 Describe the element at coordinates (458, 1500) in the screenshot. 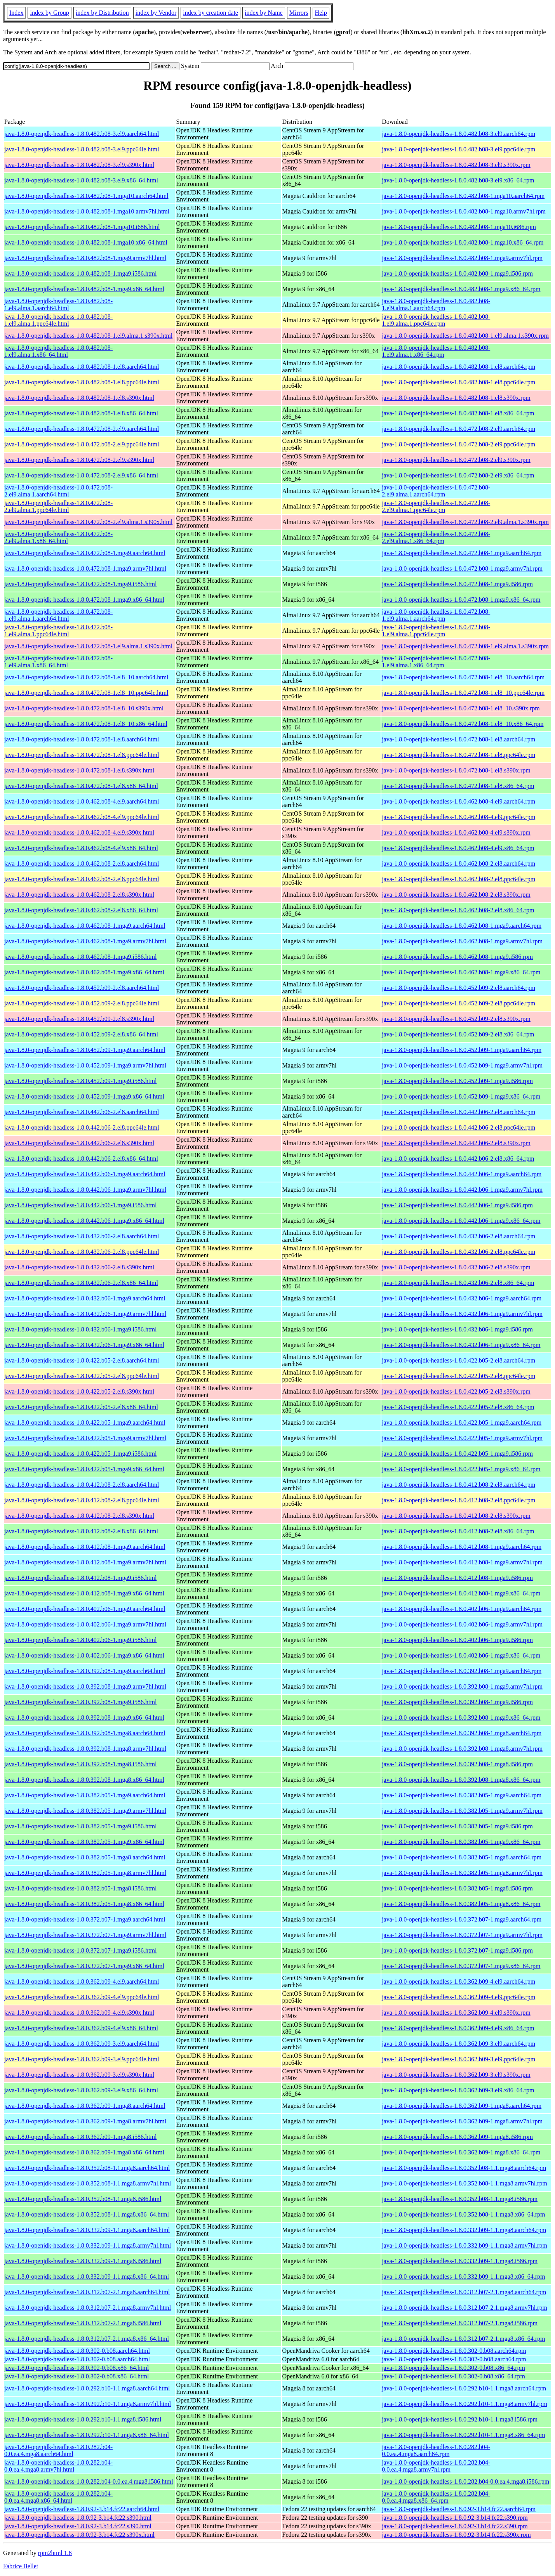

I see `java-1.8.0-openjdk-headless-1.8.0.412.b08-2.el8.ppc64le.rpm` at that location.